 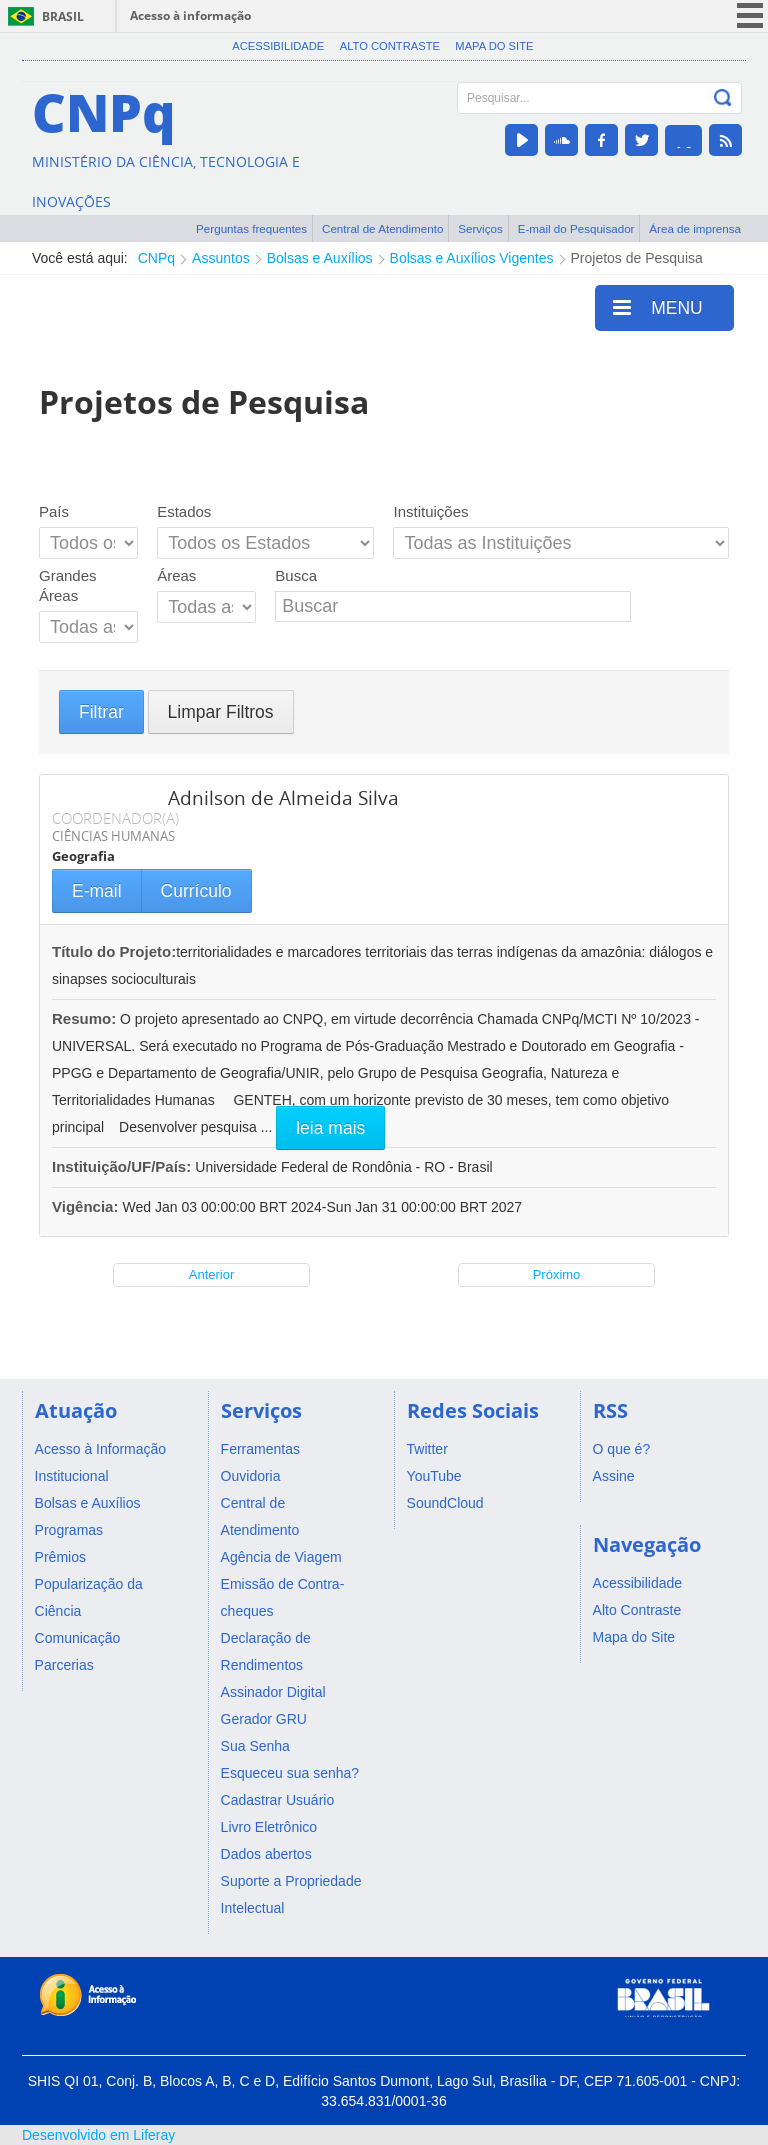 What do you see at coordinates (190, 15) in the screenshot?
I see `Acesso à informação` at bounding box center [190, 15].